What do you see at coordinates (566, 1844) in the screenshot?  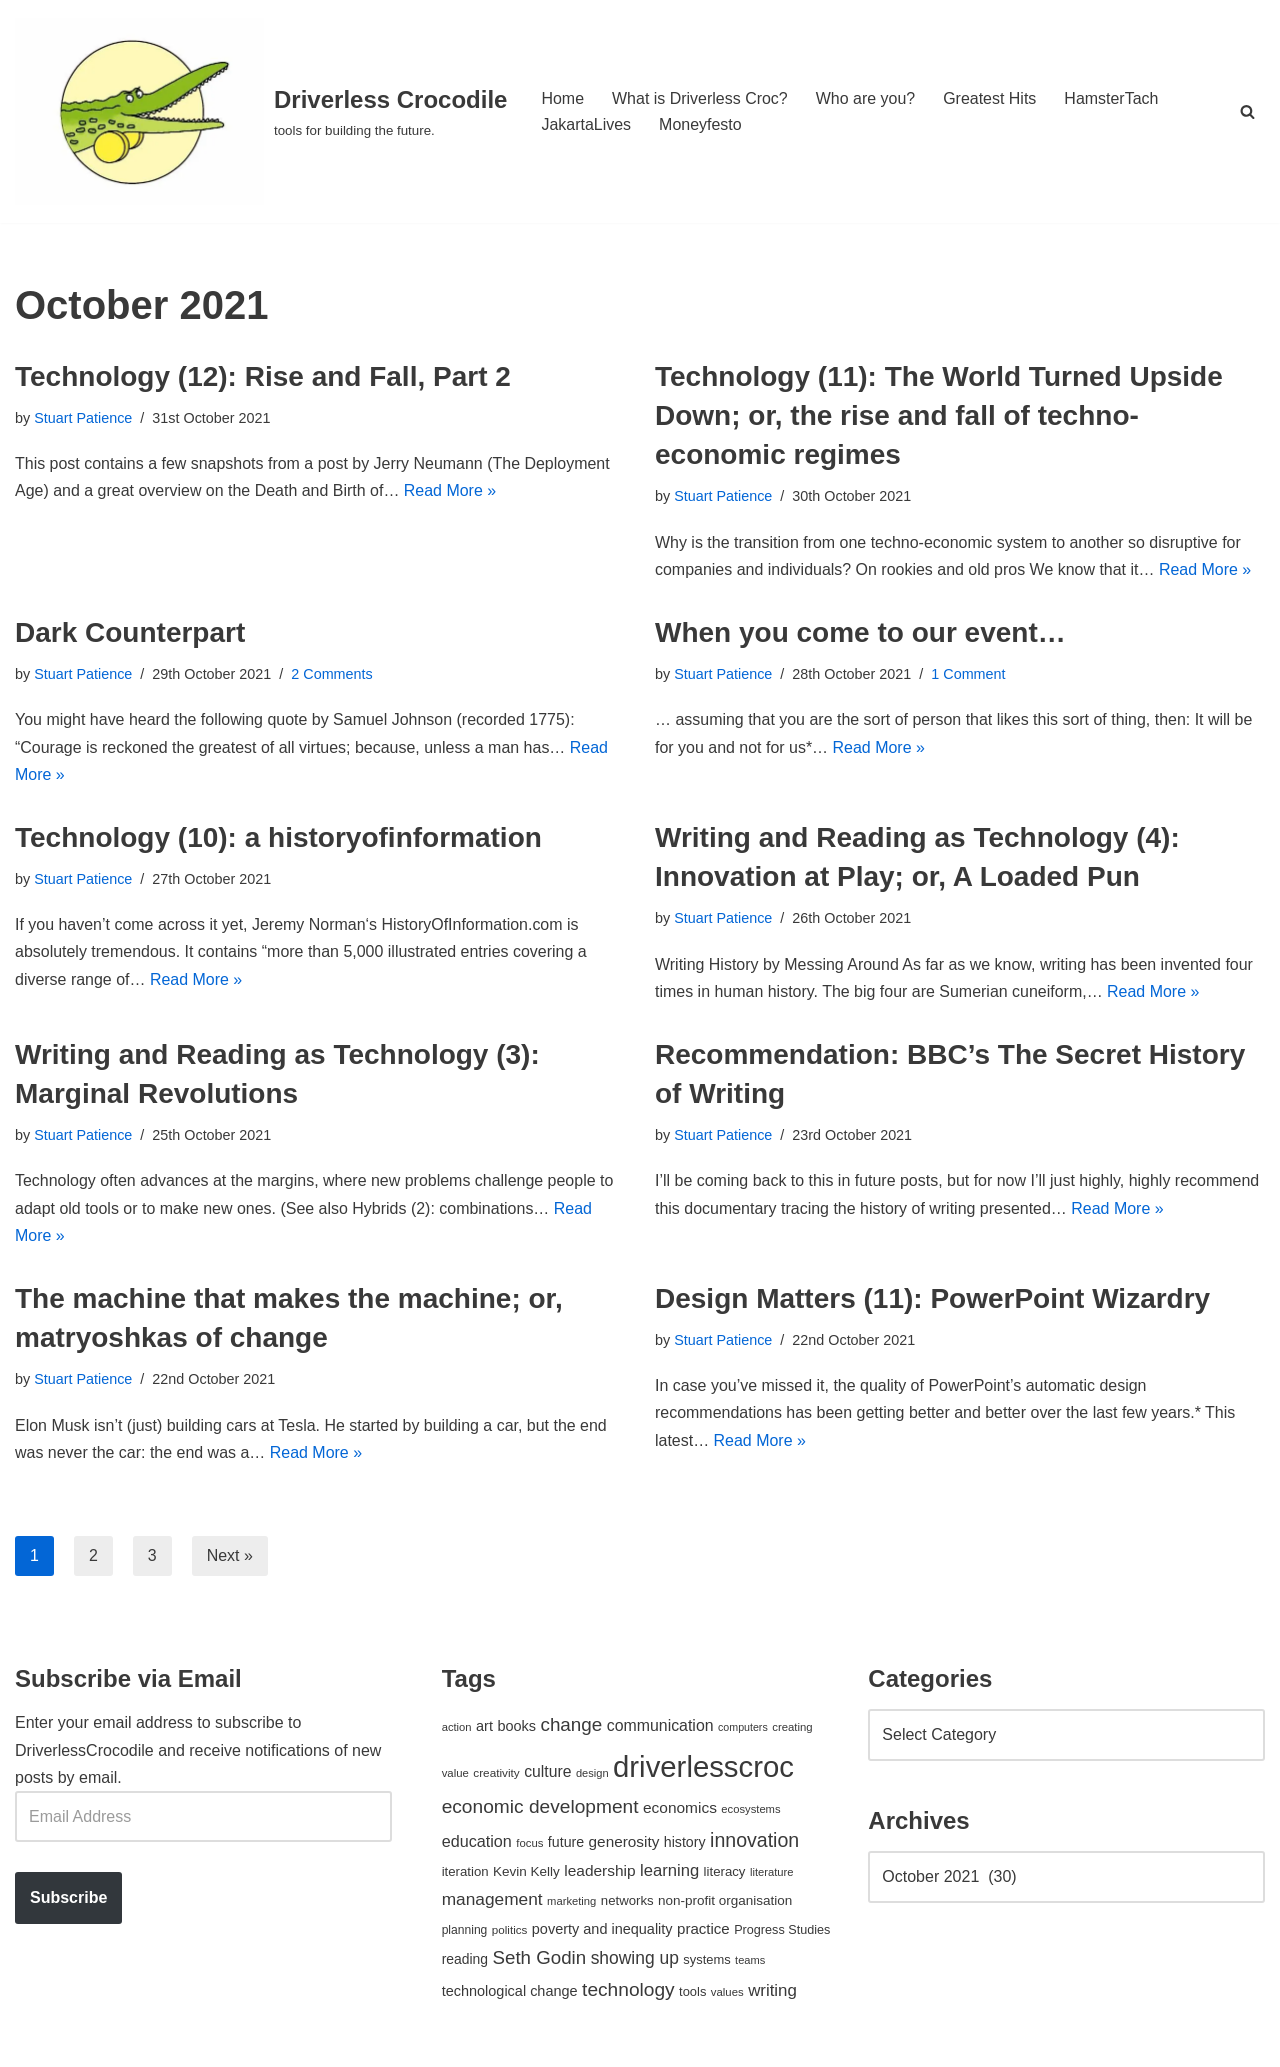 I see `future [future (63 items)]` at bounding box center [566, 1844].